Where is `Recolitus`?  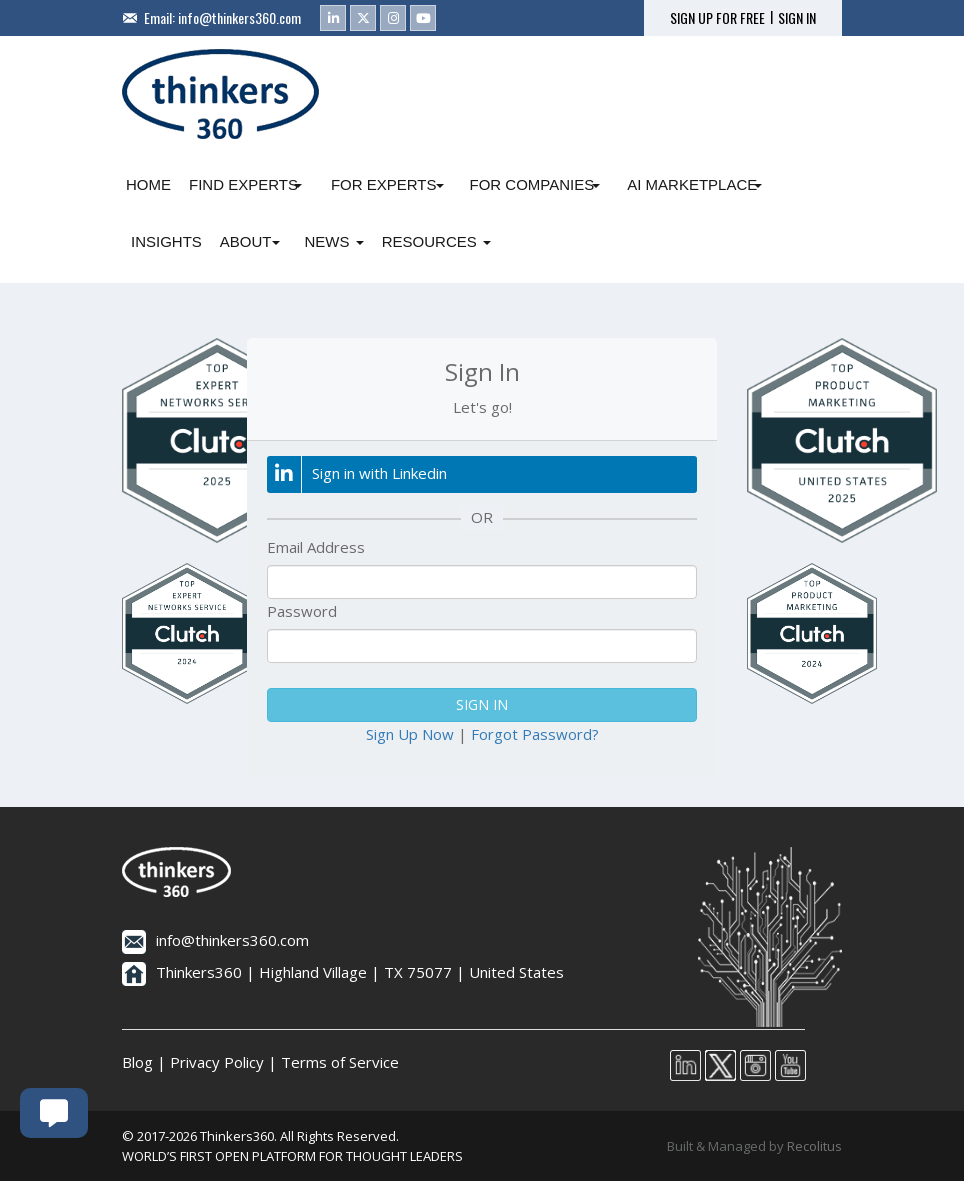 Recolitus is located at coordinates (814, 1146).